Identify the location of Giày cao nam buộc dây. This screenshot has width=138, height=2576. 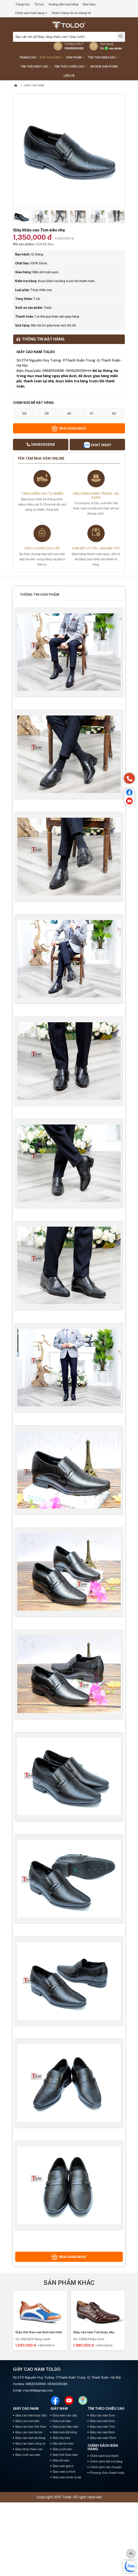
(31, 2415).